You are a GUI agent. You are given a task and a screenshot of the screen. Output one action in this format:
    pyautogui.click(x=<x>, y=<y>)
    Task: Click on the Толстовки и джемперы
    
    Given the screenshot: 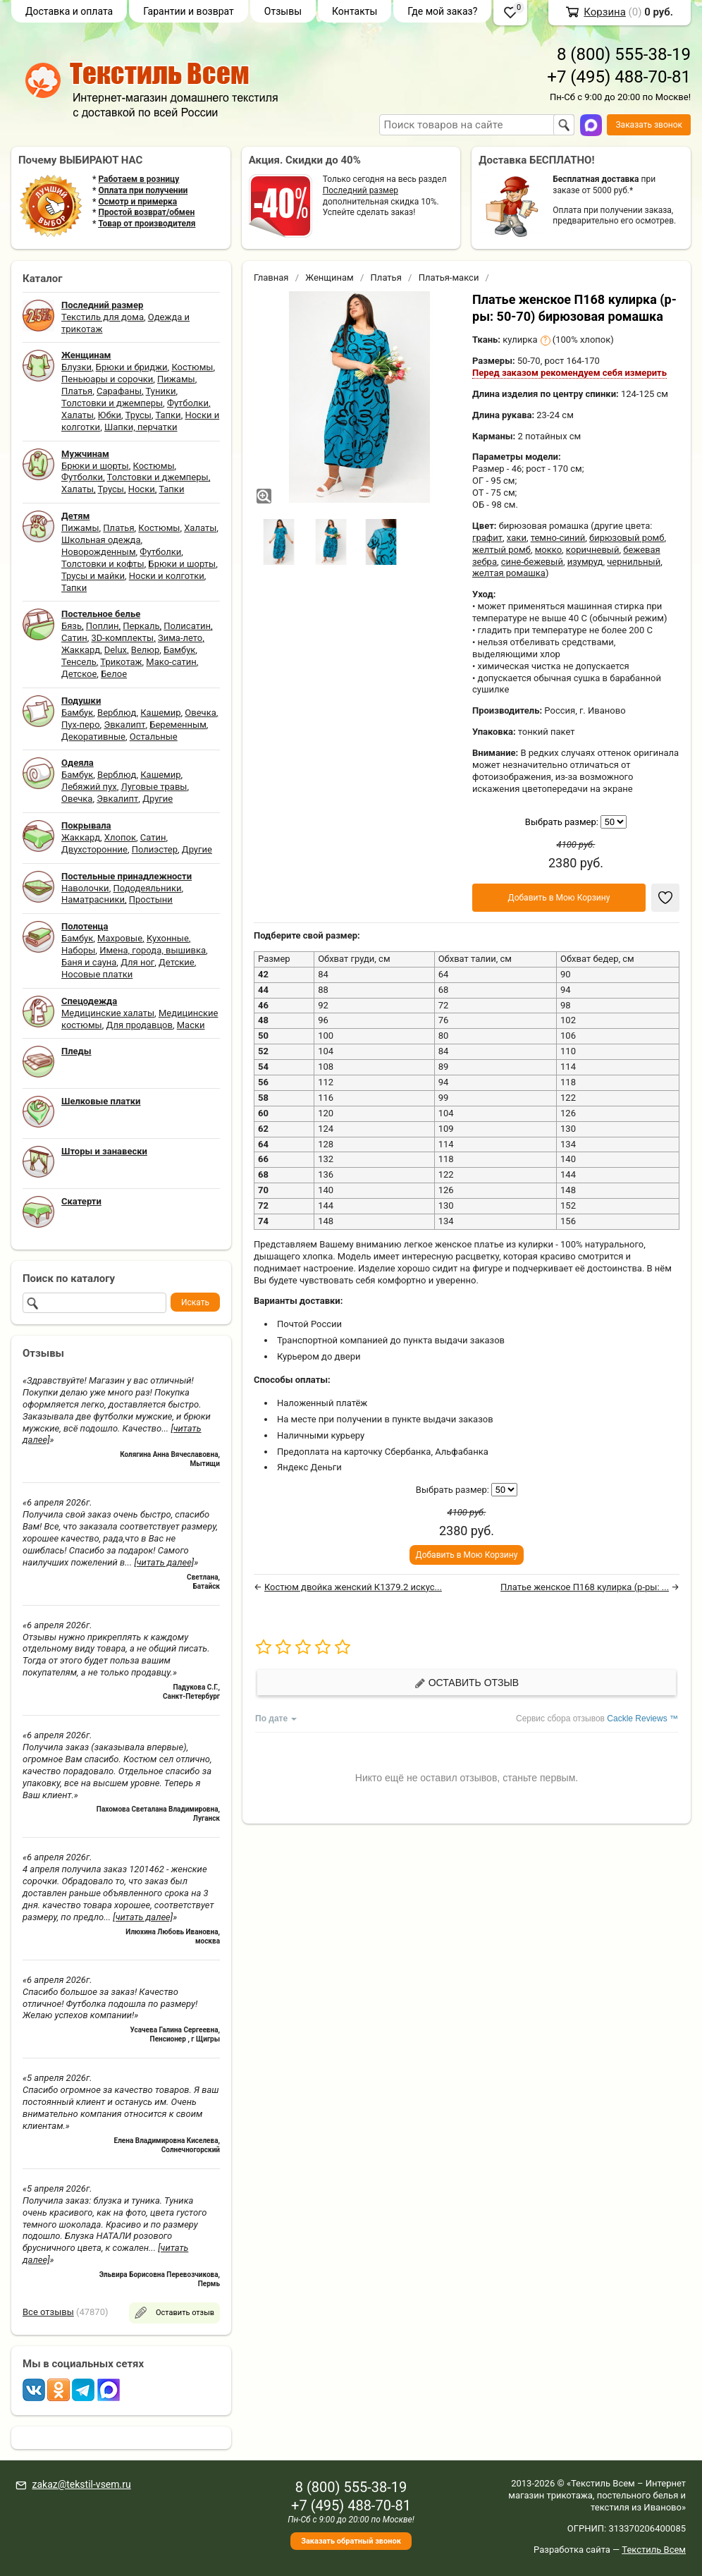 What is the action you would take?
    pyautogui.click(x=112, y=403)
    